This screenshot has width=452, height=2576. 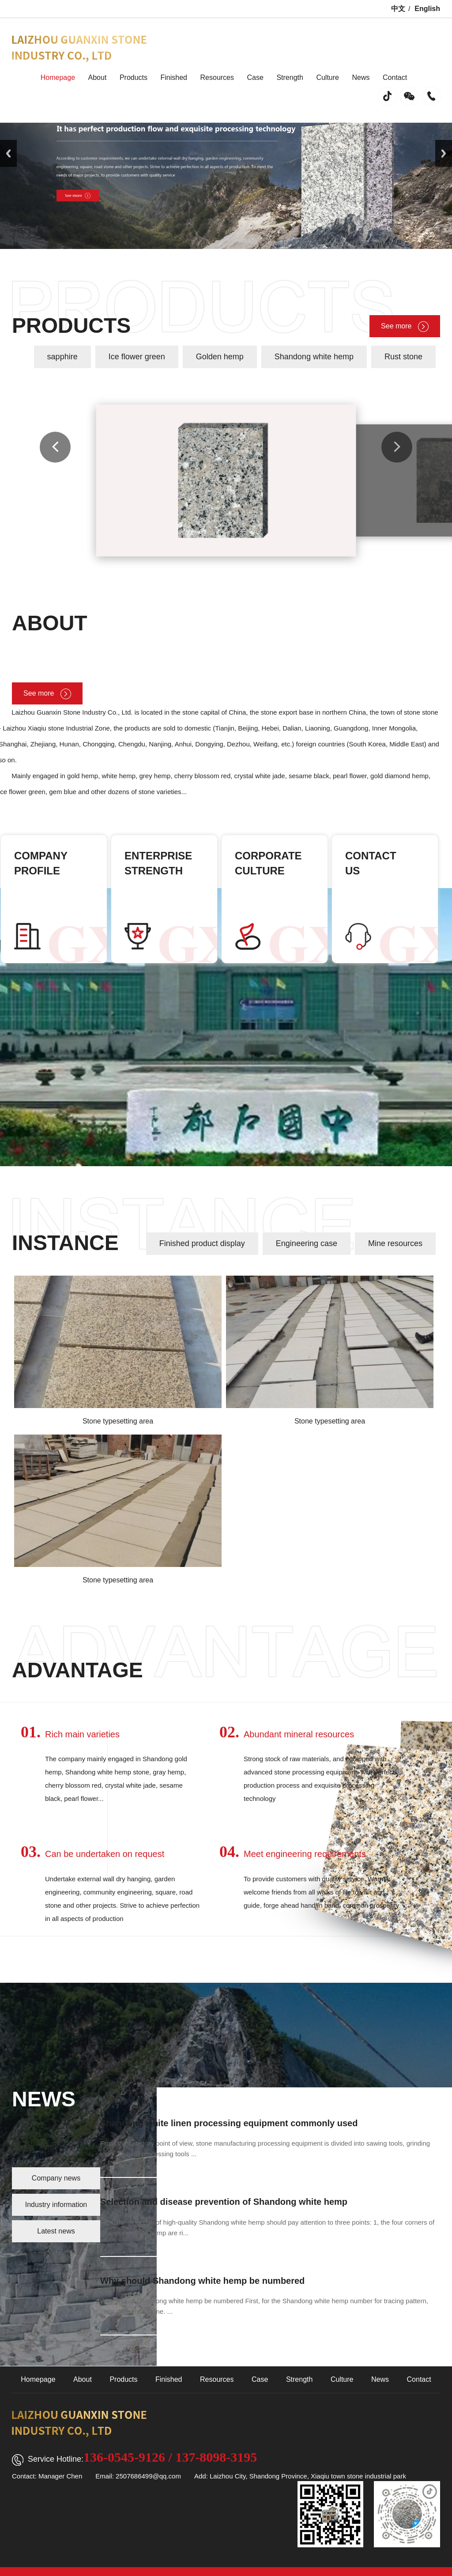 I want to click on Shandong white linen processing equipment commonly used, so click(x=229, y=2123).